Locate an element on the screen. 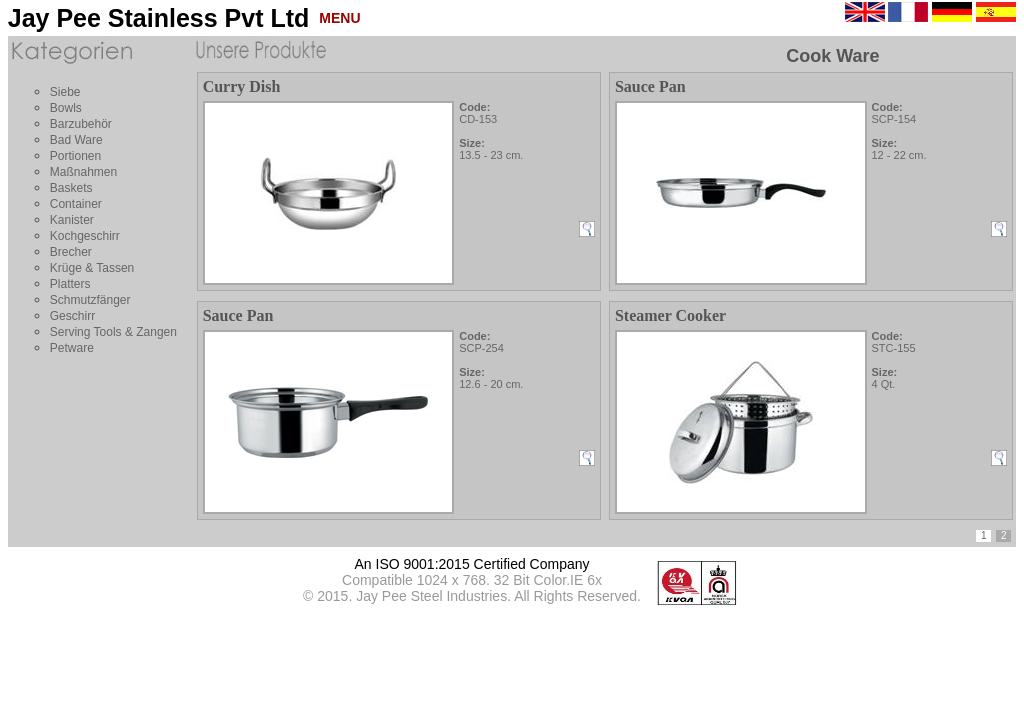  Platters is located at coordinates (70, 284).